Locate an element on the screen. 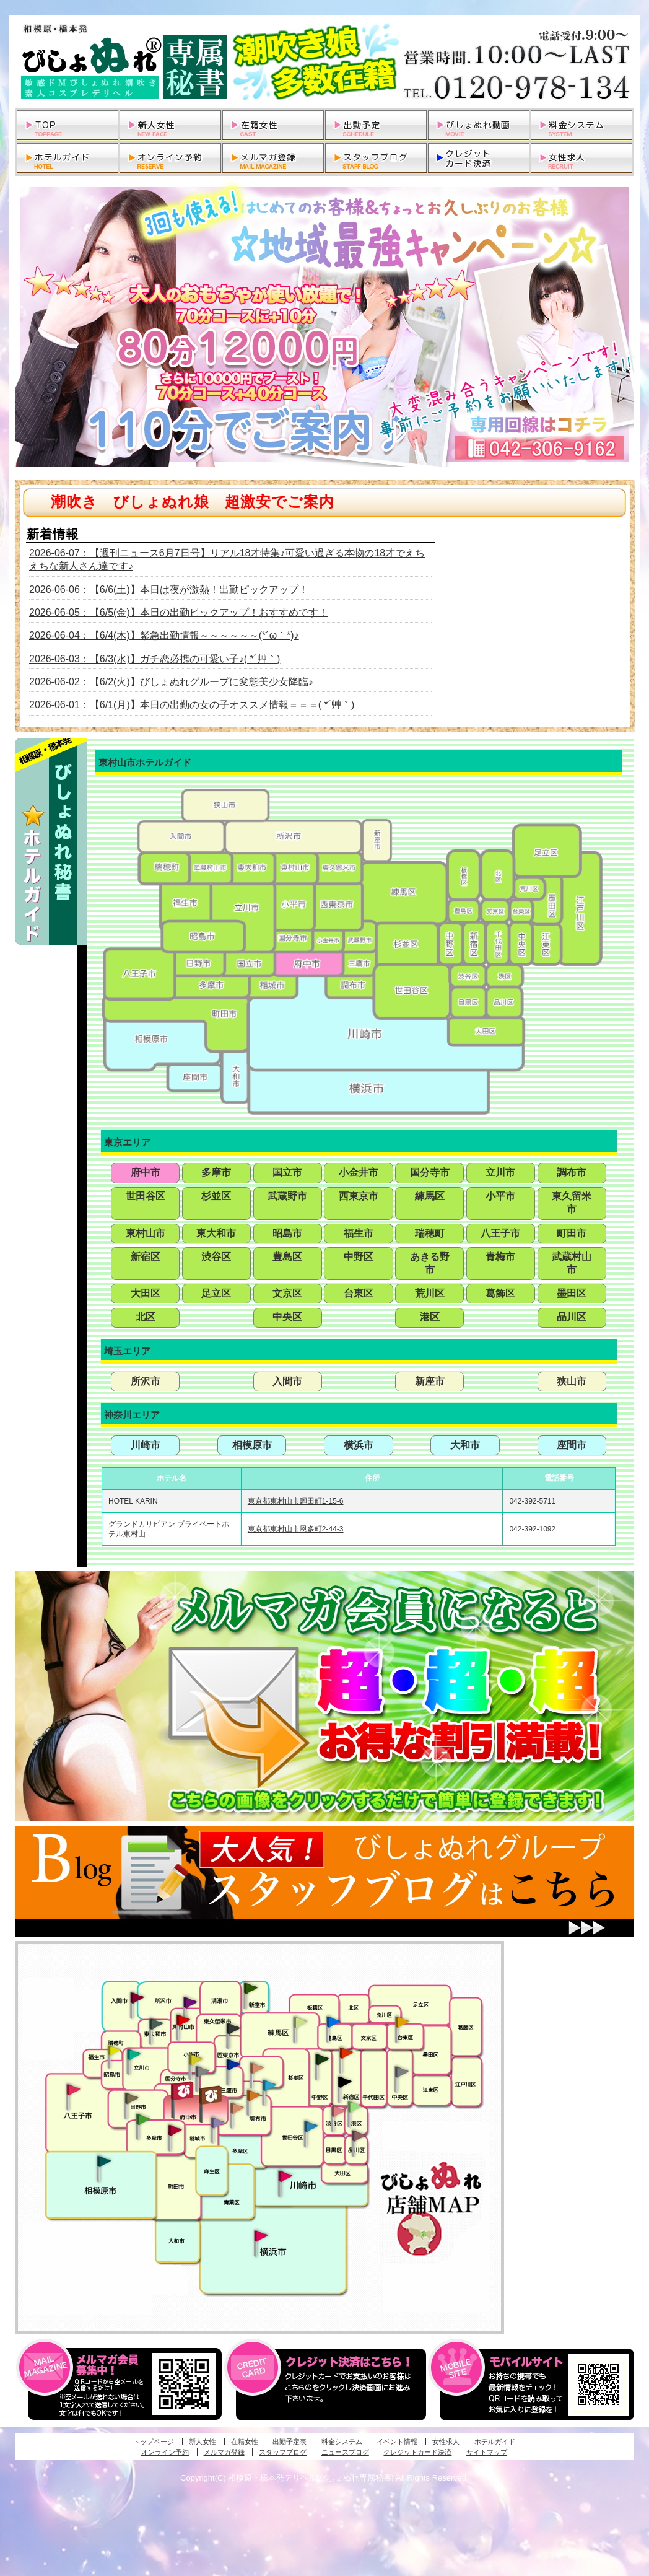 The height and width of the screenshot is (2576, 649). 調布・登戸発びしょぬれ派遣秘書 is located at coordinates (269, 2086).